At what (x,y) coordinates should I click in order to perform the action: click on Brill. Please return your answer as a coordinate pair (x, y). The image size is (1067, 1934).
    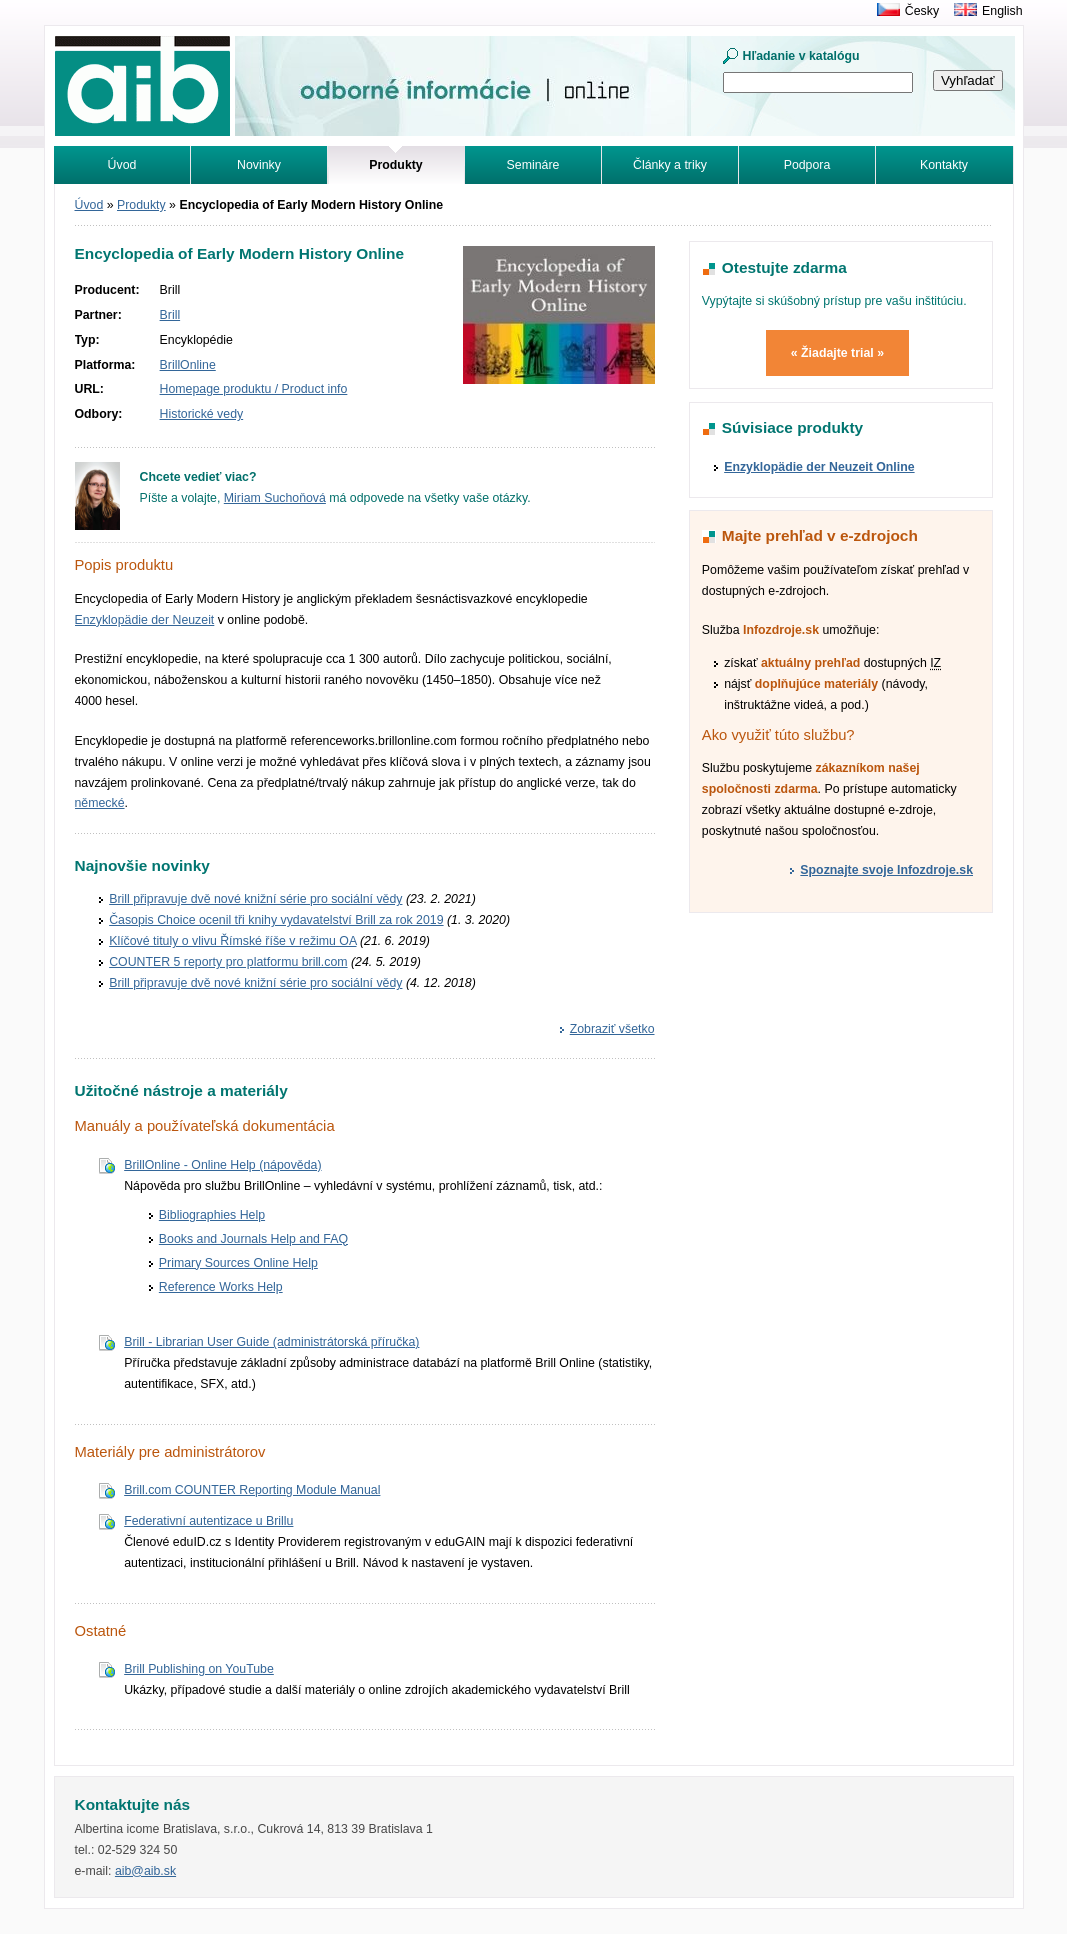
    Looking at the image, I should click on (170, 315).